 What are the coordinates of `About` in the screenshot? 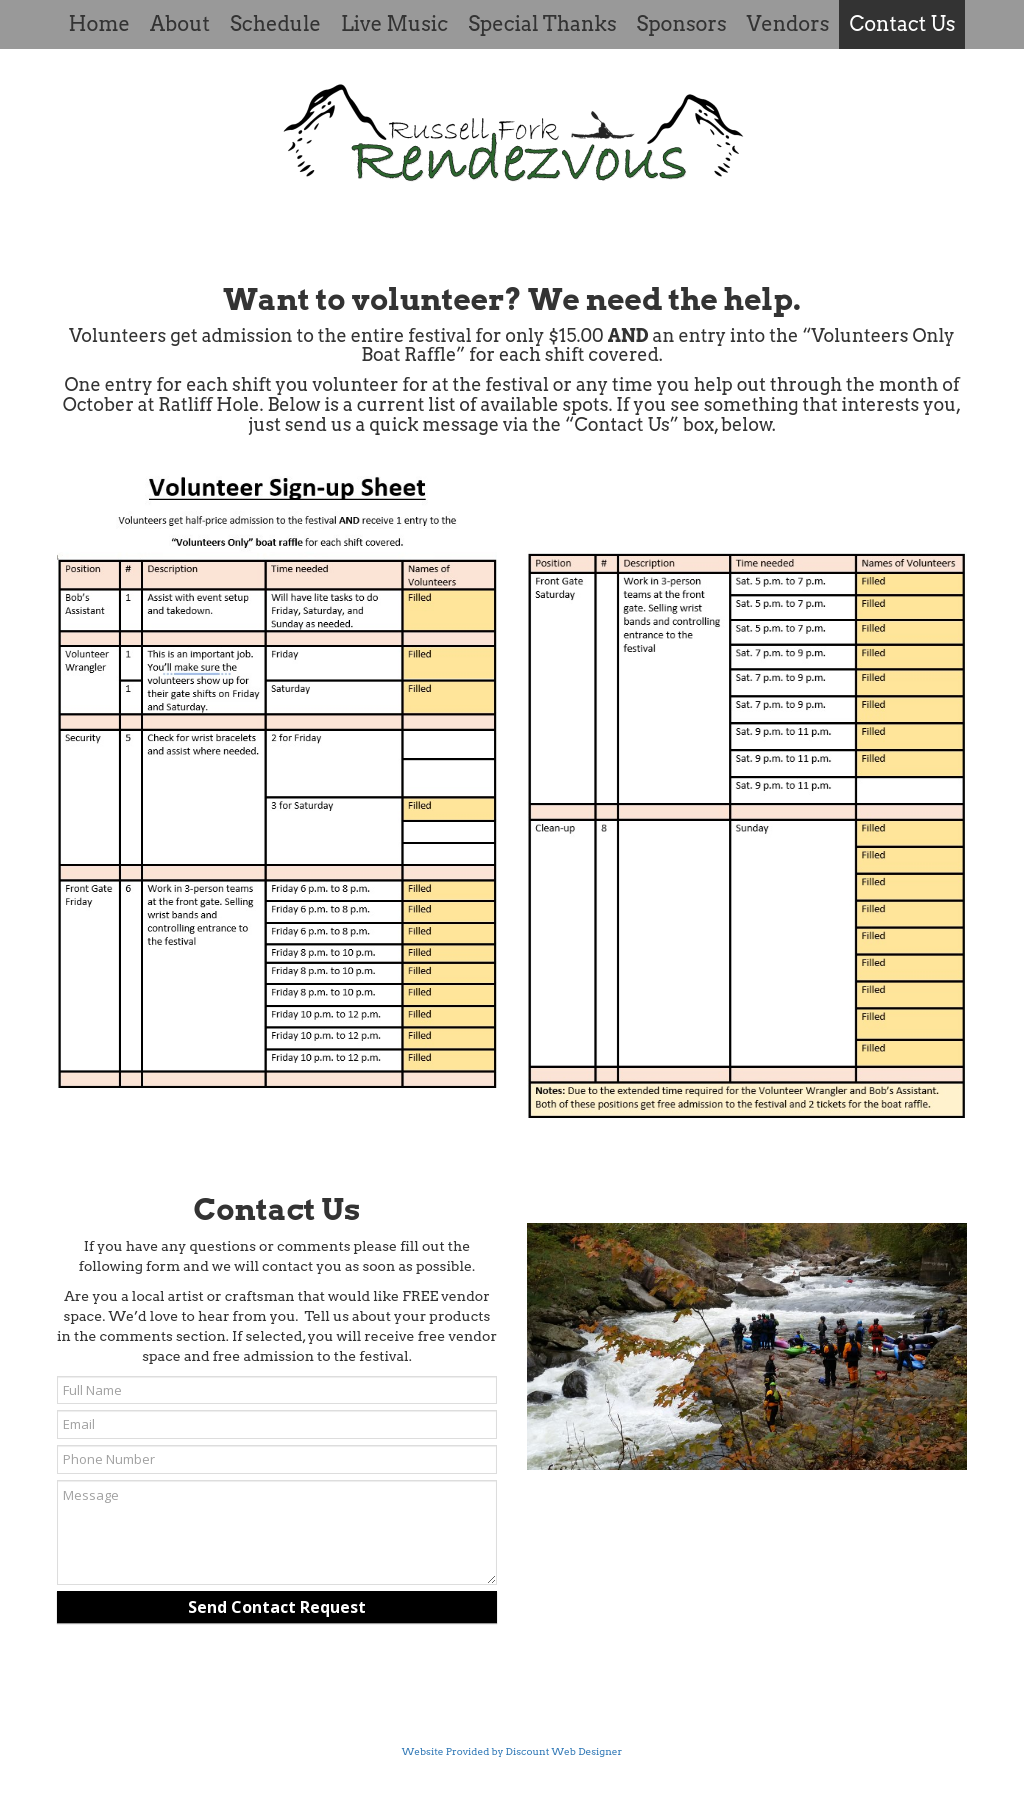 It's located at (180, 24).